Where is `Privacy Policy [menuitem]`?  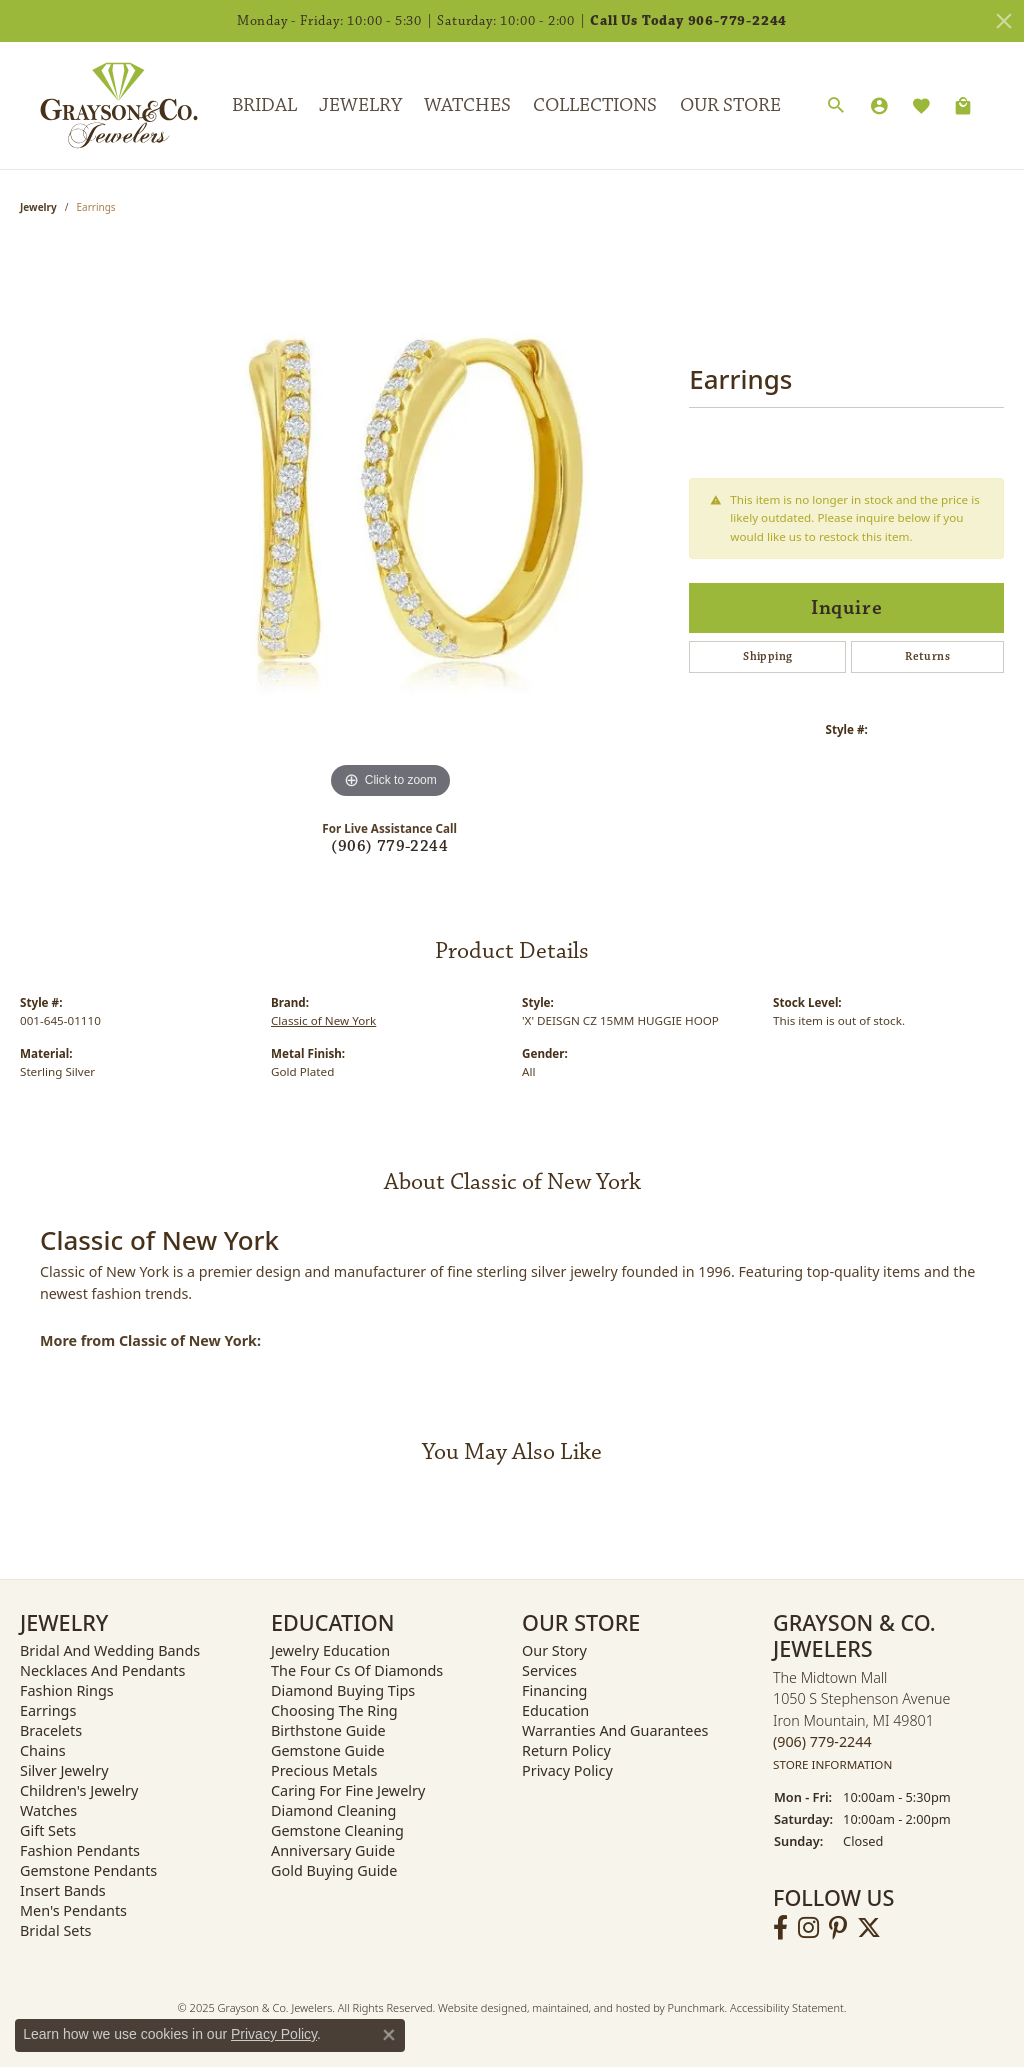
Privacy Policy [menuitem] is located at coordinates (567, 1770).